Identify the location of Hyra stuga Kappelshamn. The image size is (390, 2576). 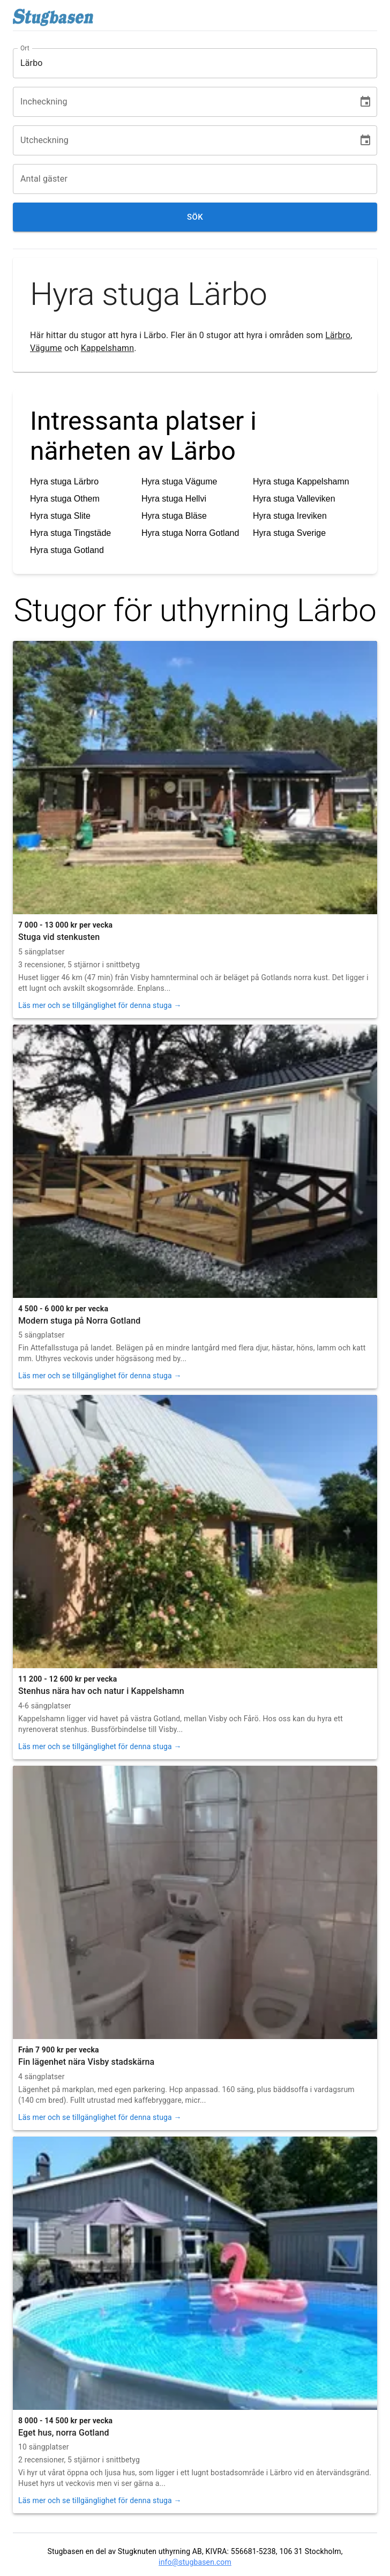
(301, 481).